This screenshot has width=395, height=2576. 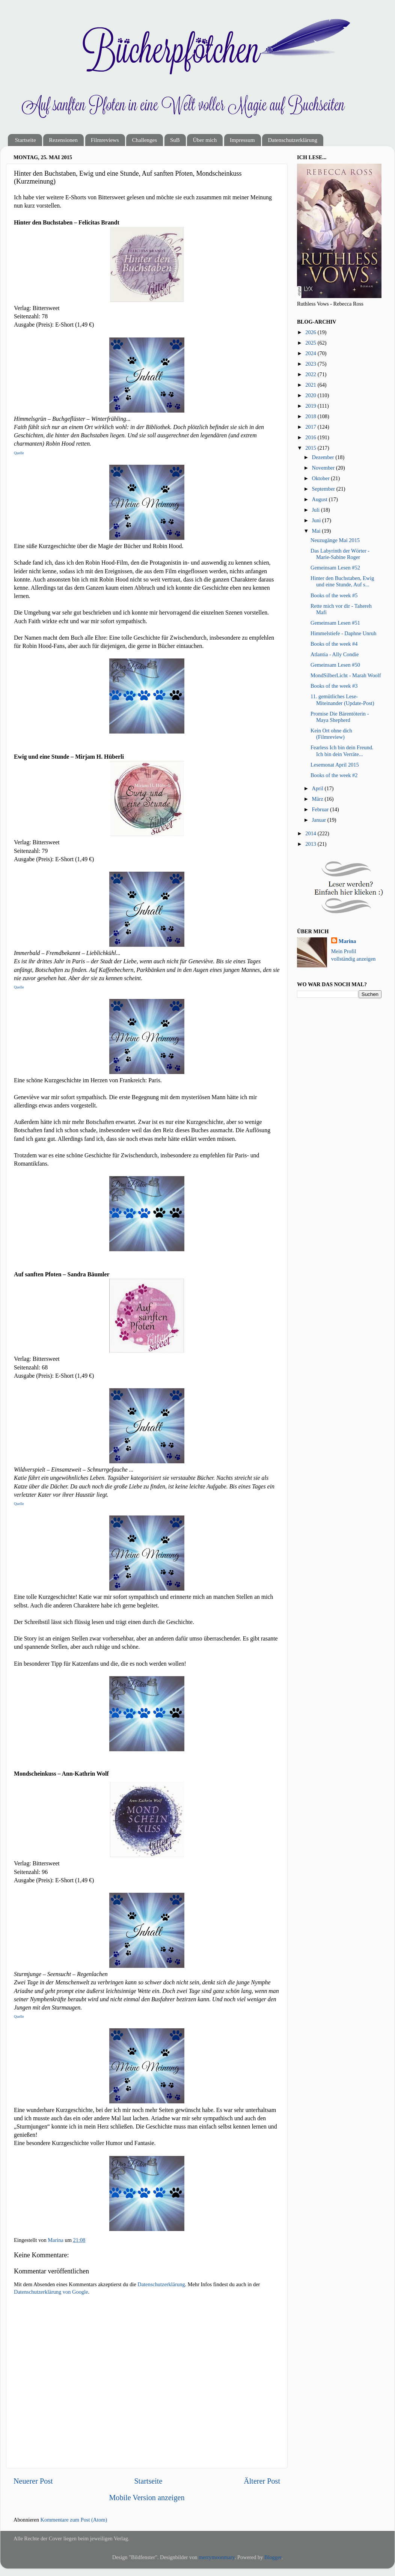 What do you see at coordinates (74, 2520) in the screenshot?
I see `Kommentare zum Post (Atom)` at bounding box center [74, 2520].